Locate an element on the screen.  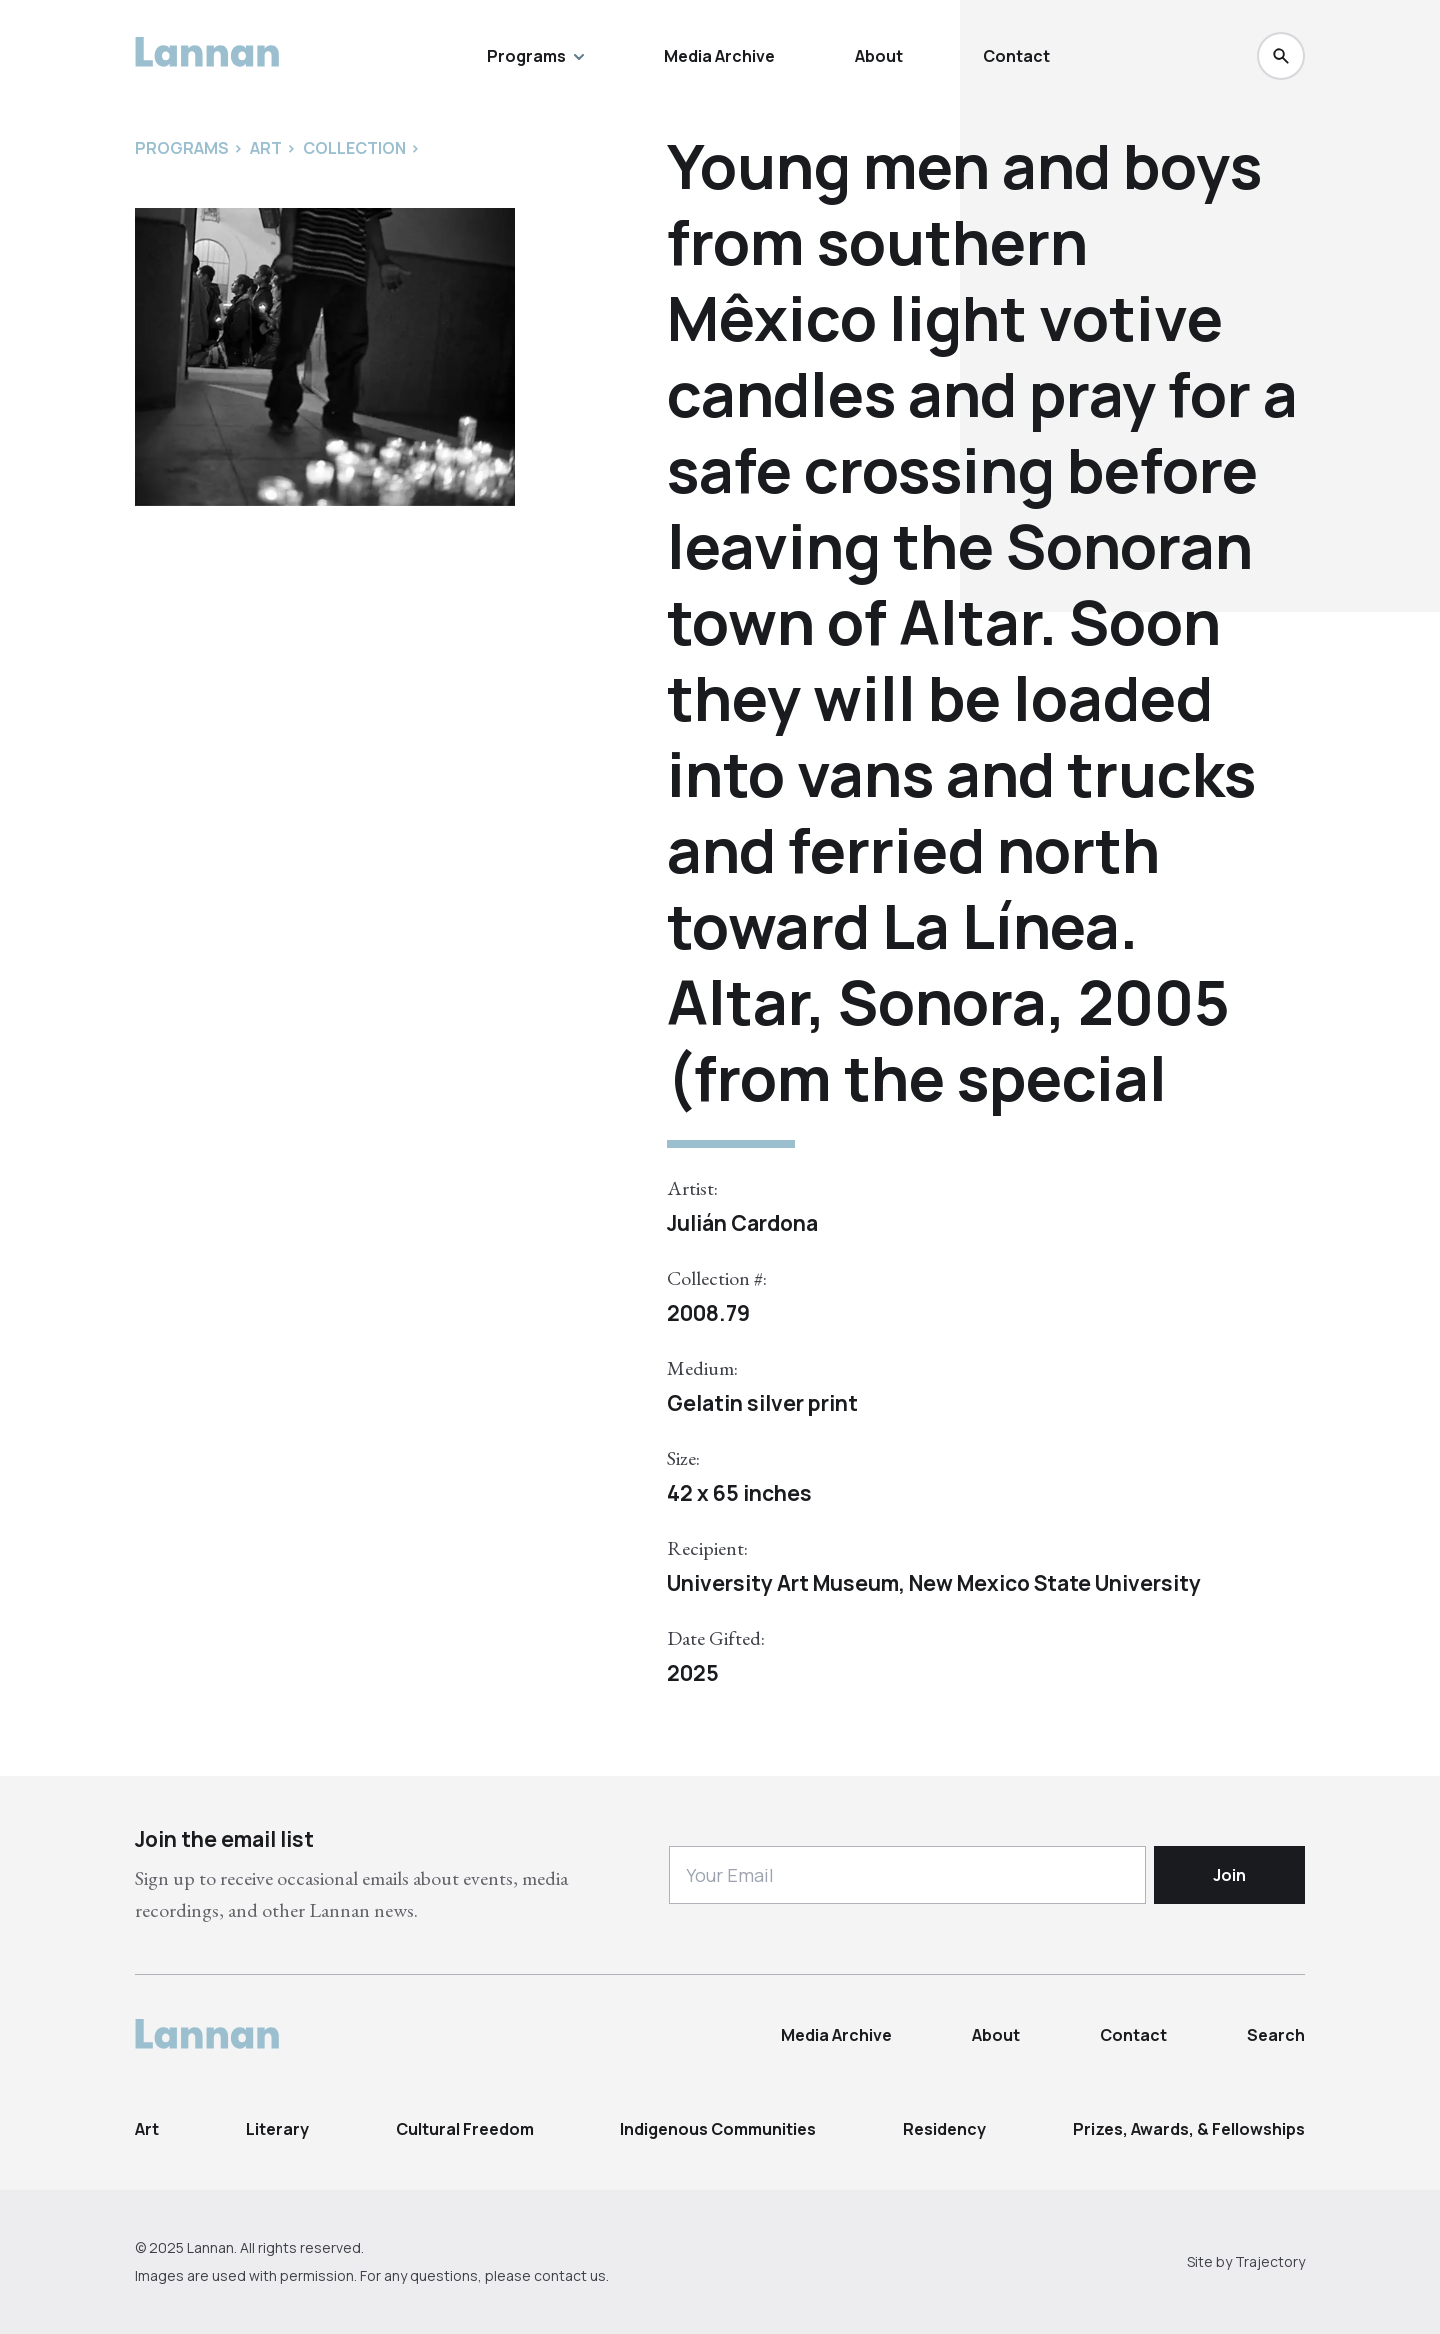
About is located at coordinates (879, 56).